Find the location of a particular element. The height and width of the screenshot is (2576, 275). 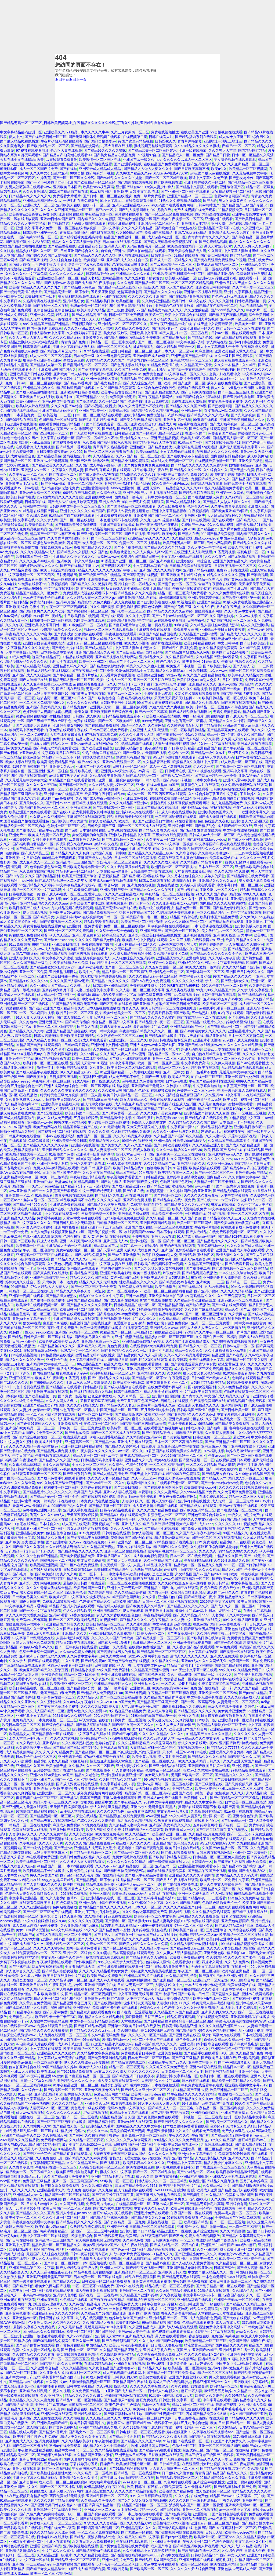

91久久亚洲国产成人精品性 is located at coordinates (81, 1916).